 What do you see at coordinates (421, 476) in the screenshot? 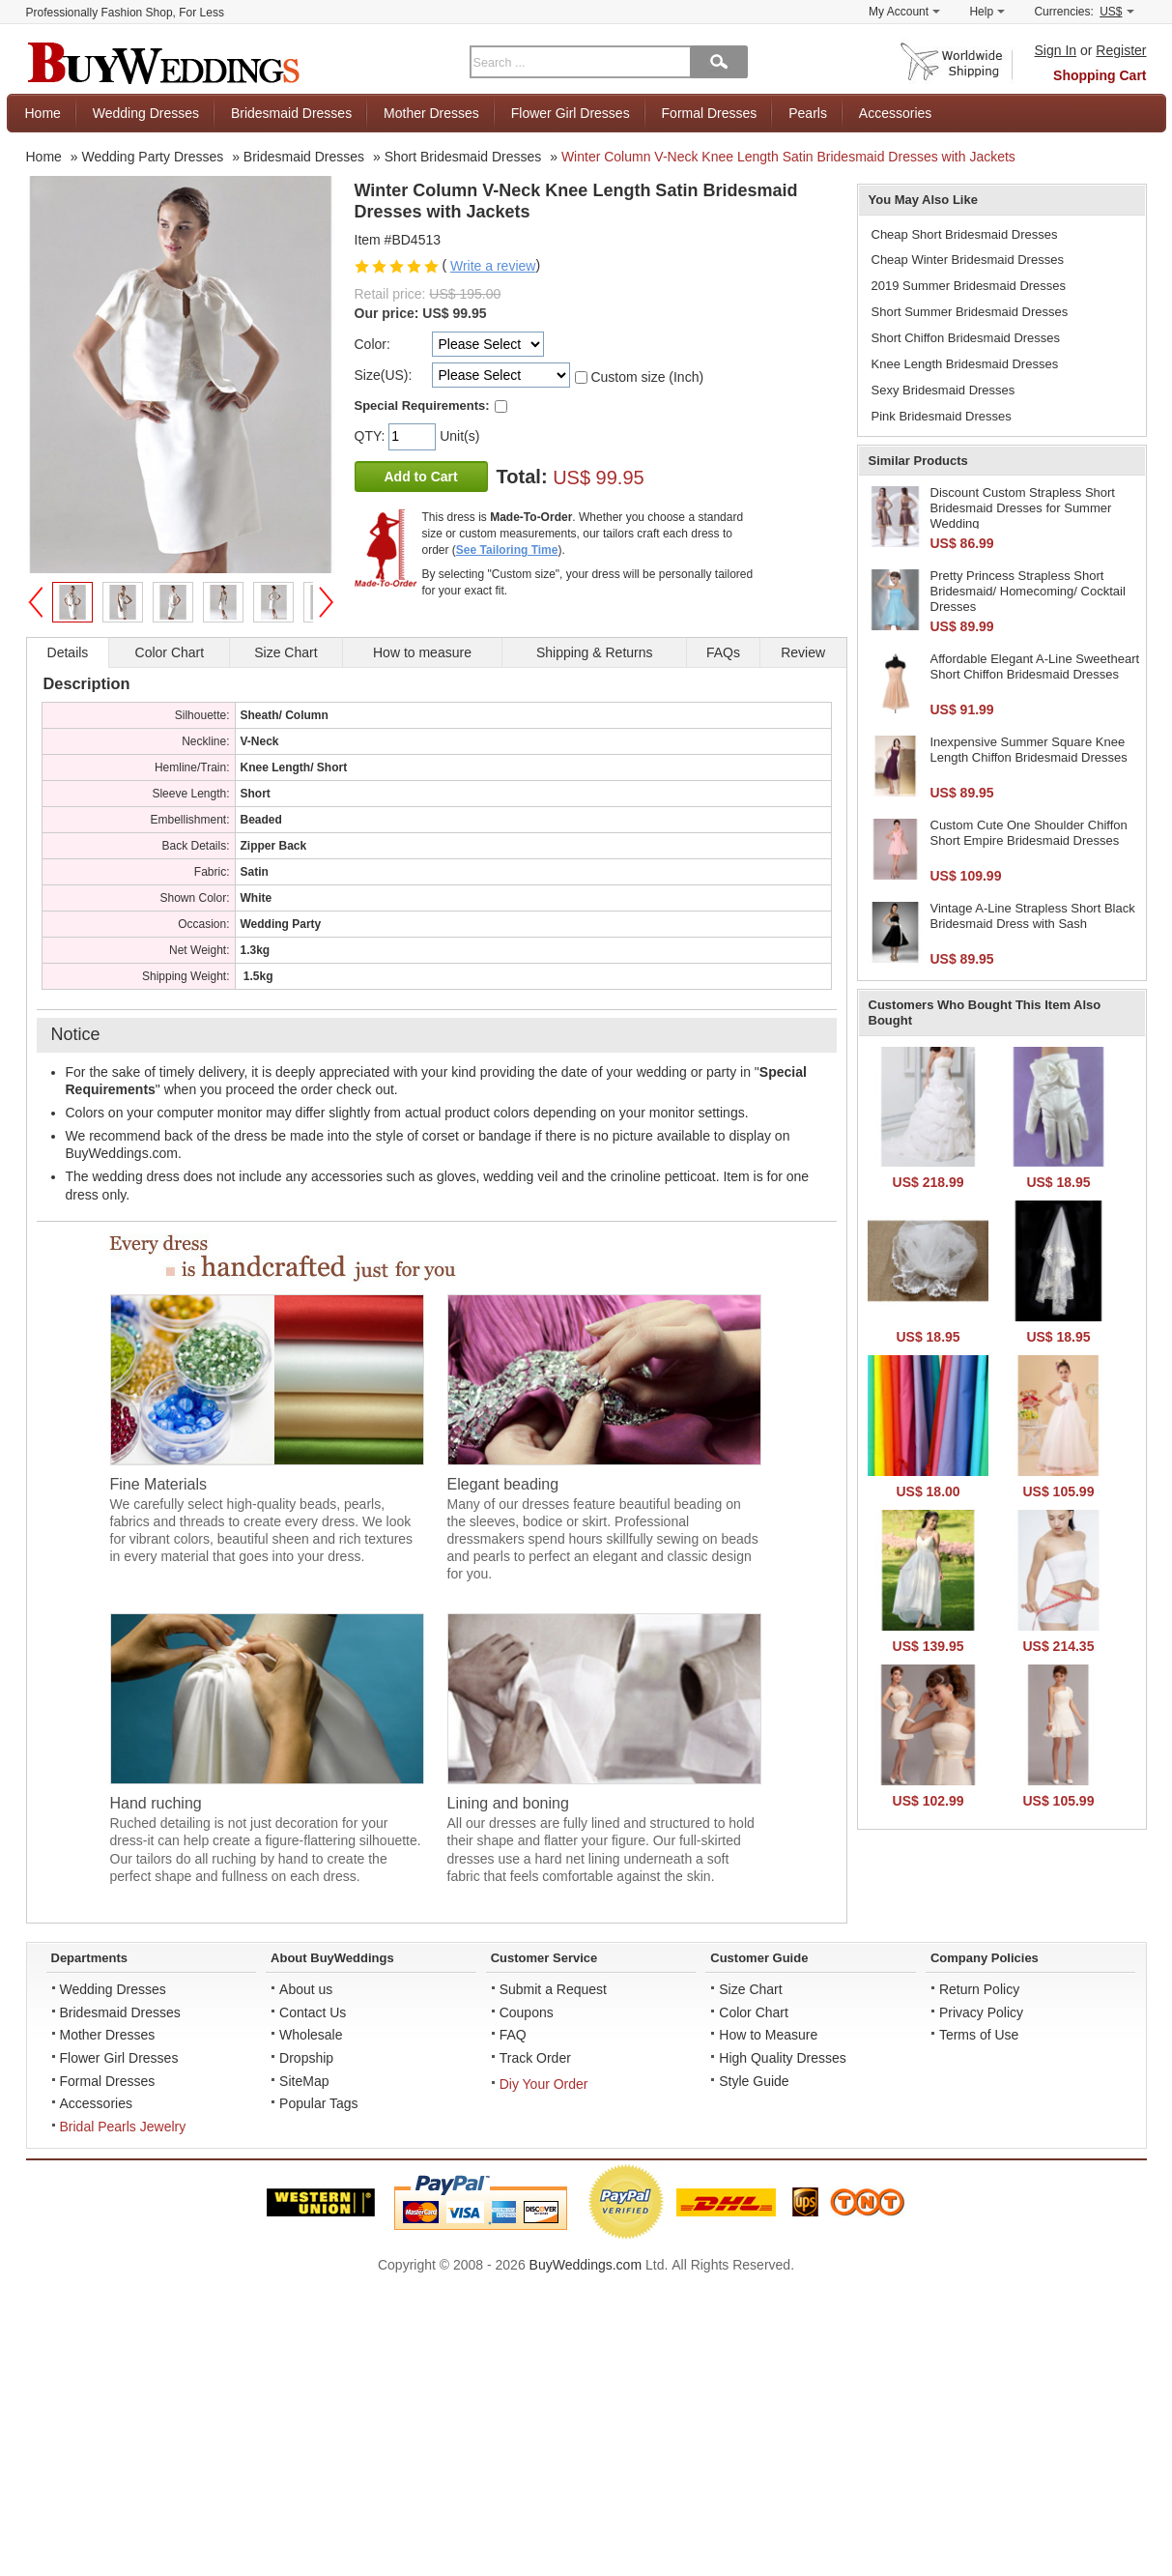
I see `Add to Cart` at bounding box center [421, 476].